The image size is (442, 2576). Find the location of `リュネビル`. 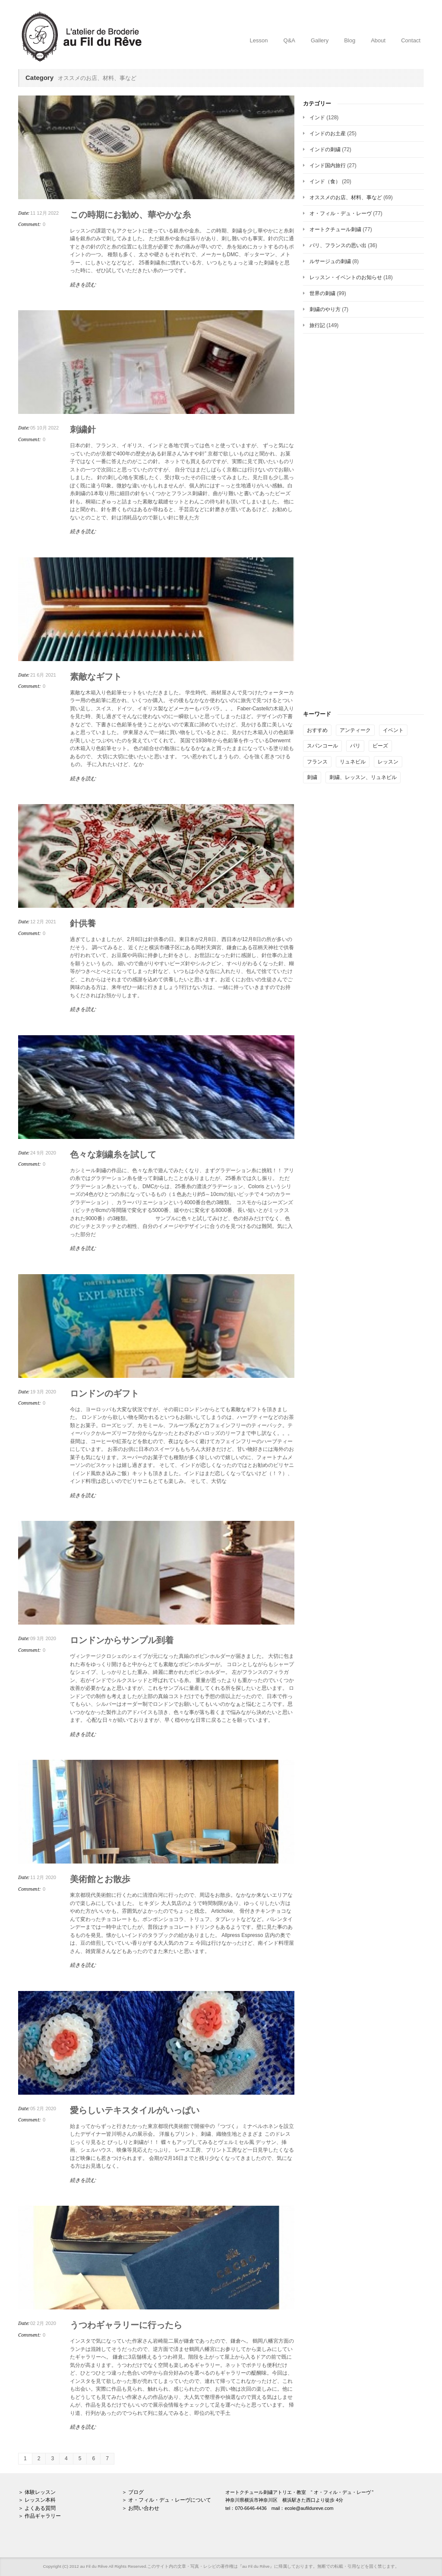

リュネビル is located at coordinates (353, 762).